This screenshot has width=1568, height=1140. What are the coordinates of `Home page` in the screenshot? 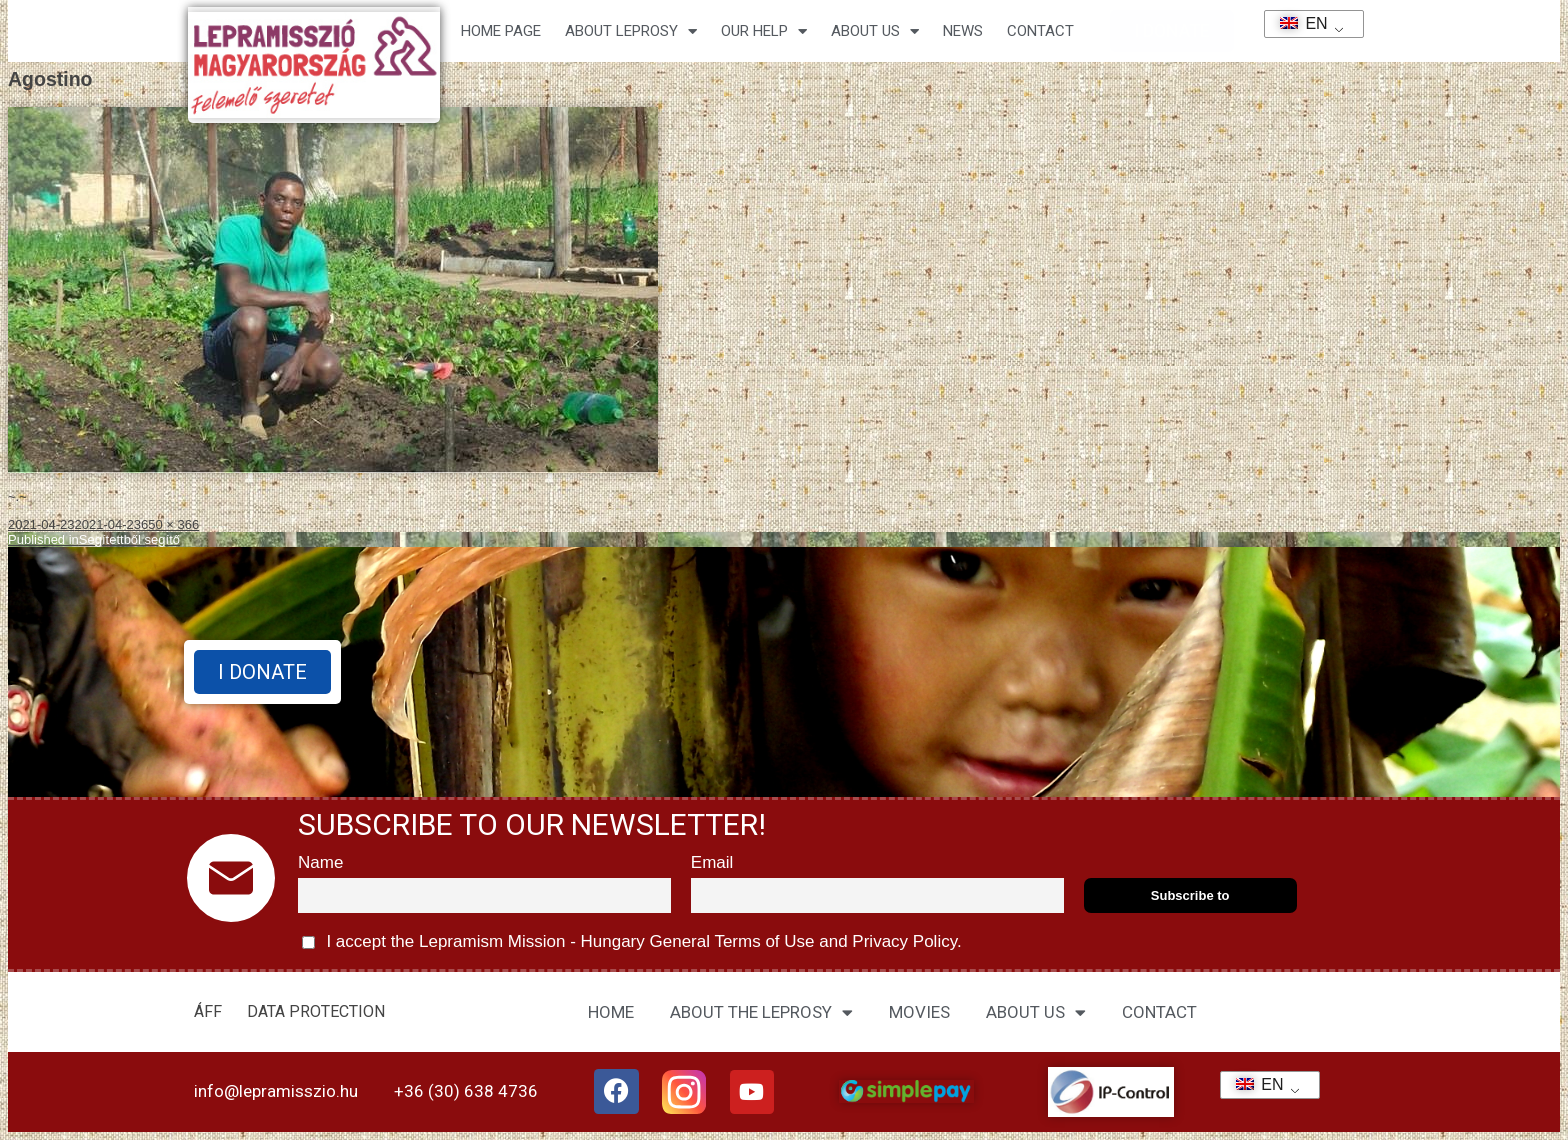 It's located at (501, 31).